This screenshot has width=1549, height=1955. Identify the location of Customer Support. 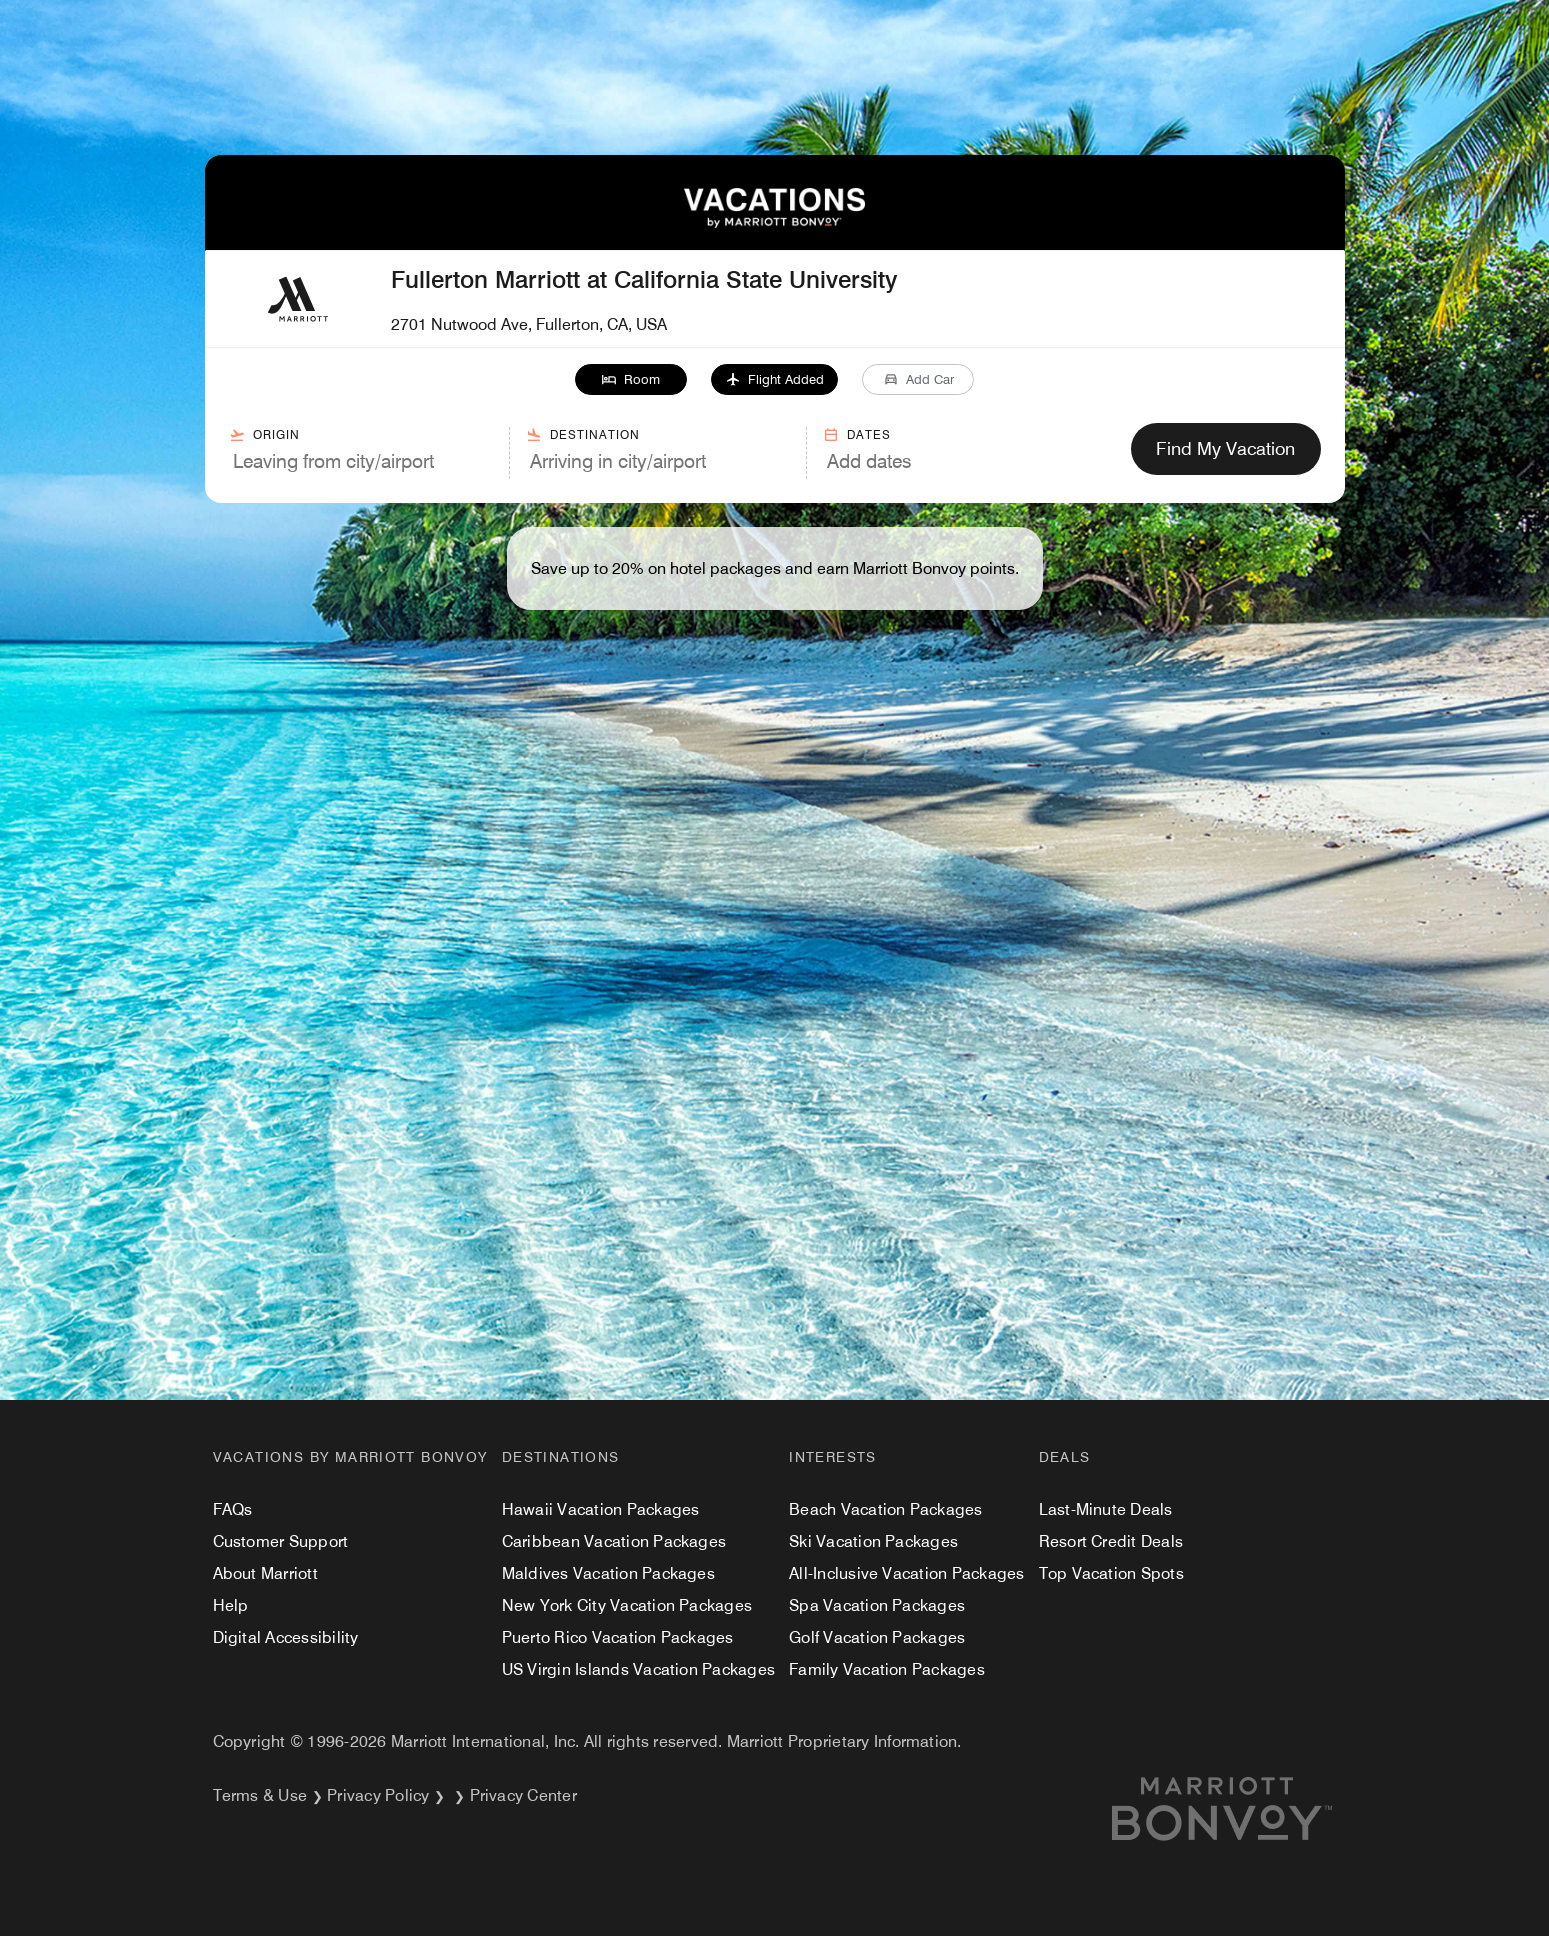
(281, 1541).